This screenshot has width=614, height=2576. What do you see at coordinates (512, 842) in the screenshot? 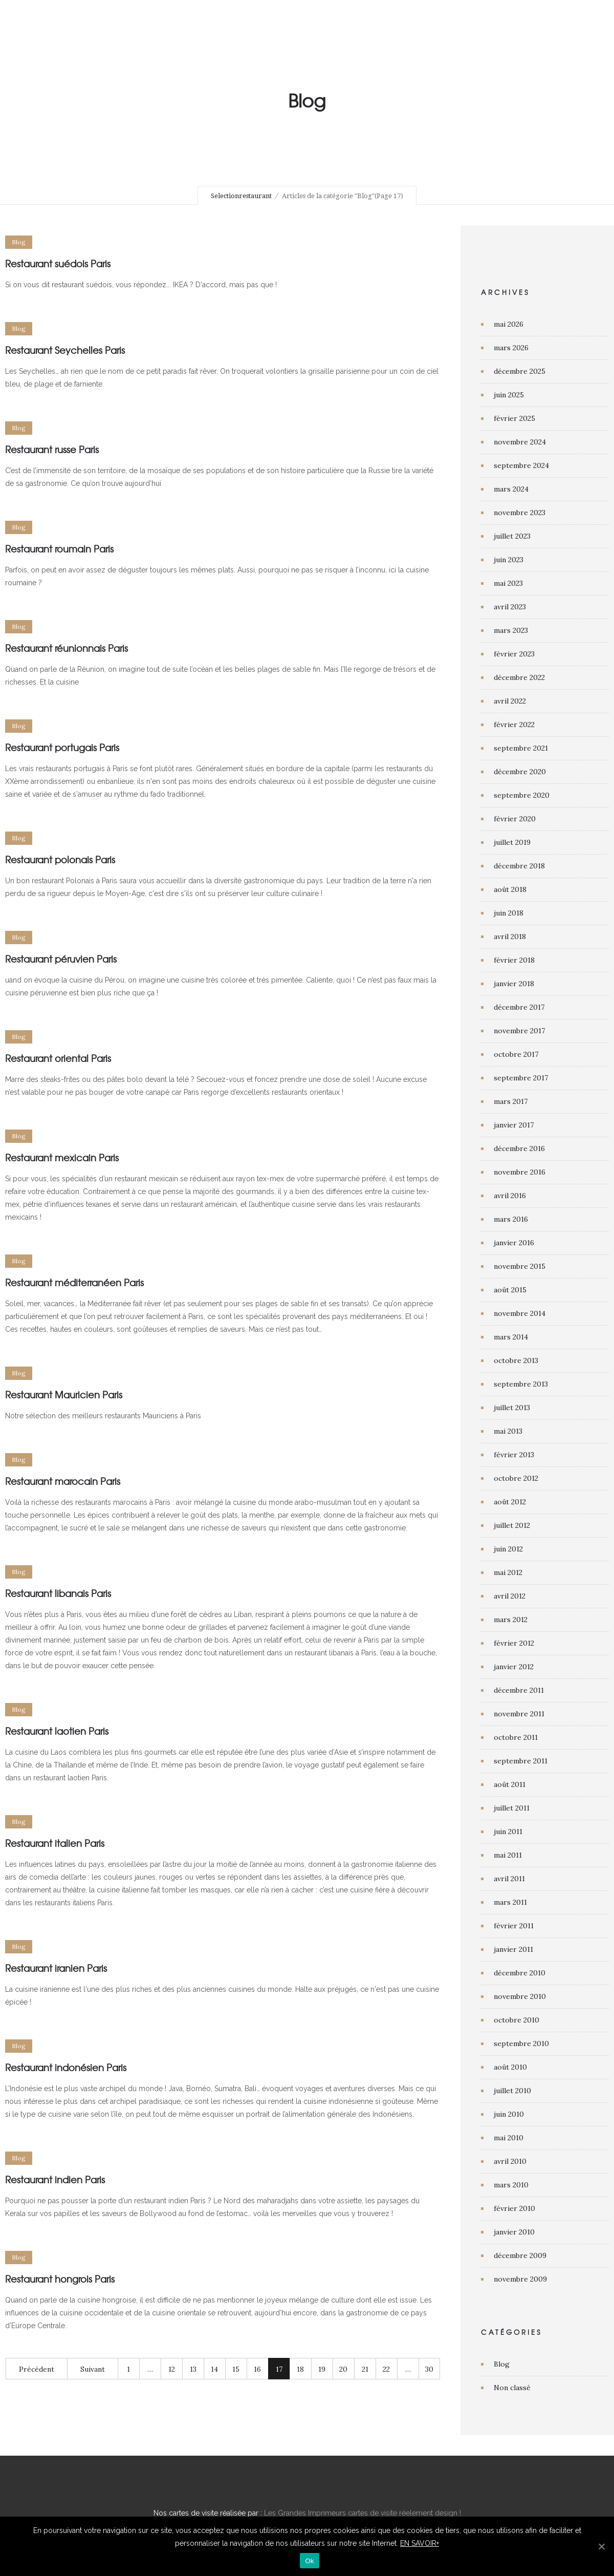
I see `juillet 2019` at bounding box center [512, 842].